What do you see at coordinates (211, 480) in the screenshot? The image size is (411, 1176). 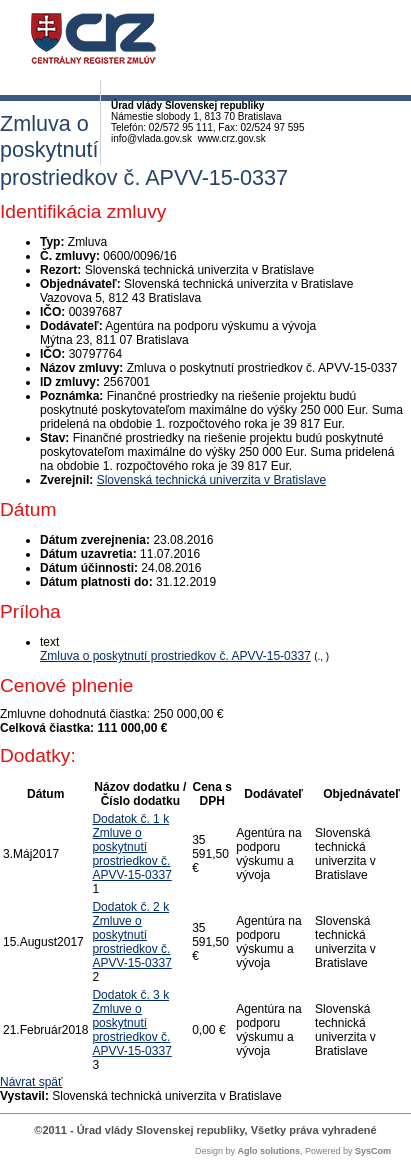 I see `Slovenská technická univerzita v Bratislave` at bounding box center [211, 480].